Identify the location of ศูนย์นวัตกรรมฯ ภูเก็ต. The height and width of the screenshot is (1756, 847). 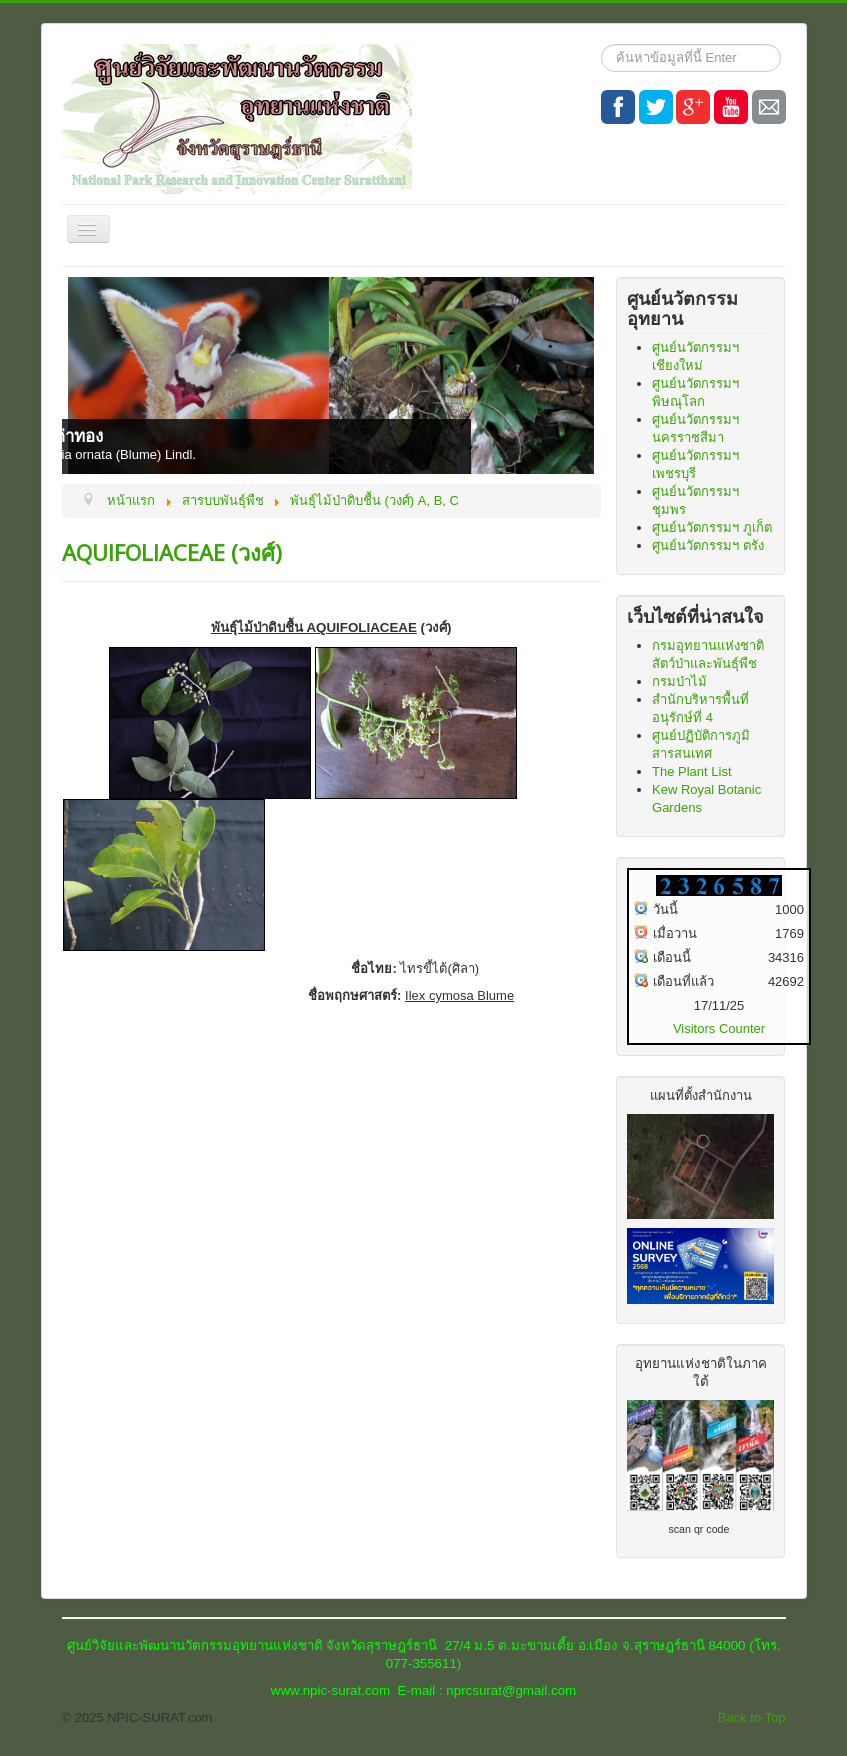
(712, 527).